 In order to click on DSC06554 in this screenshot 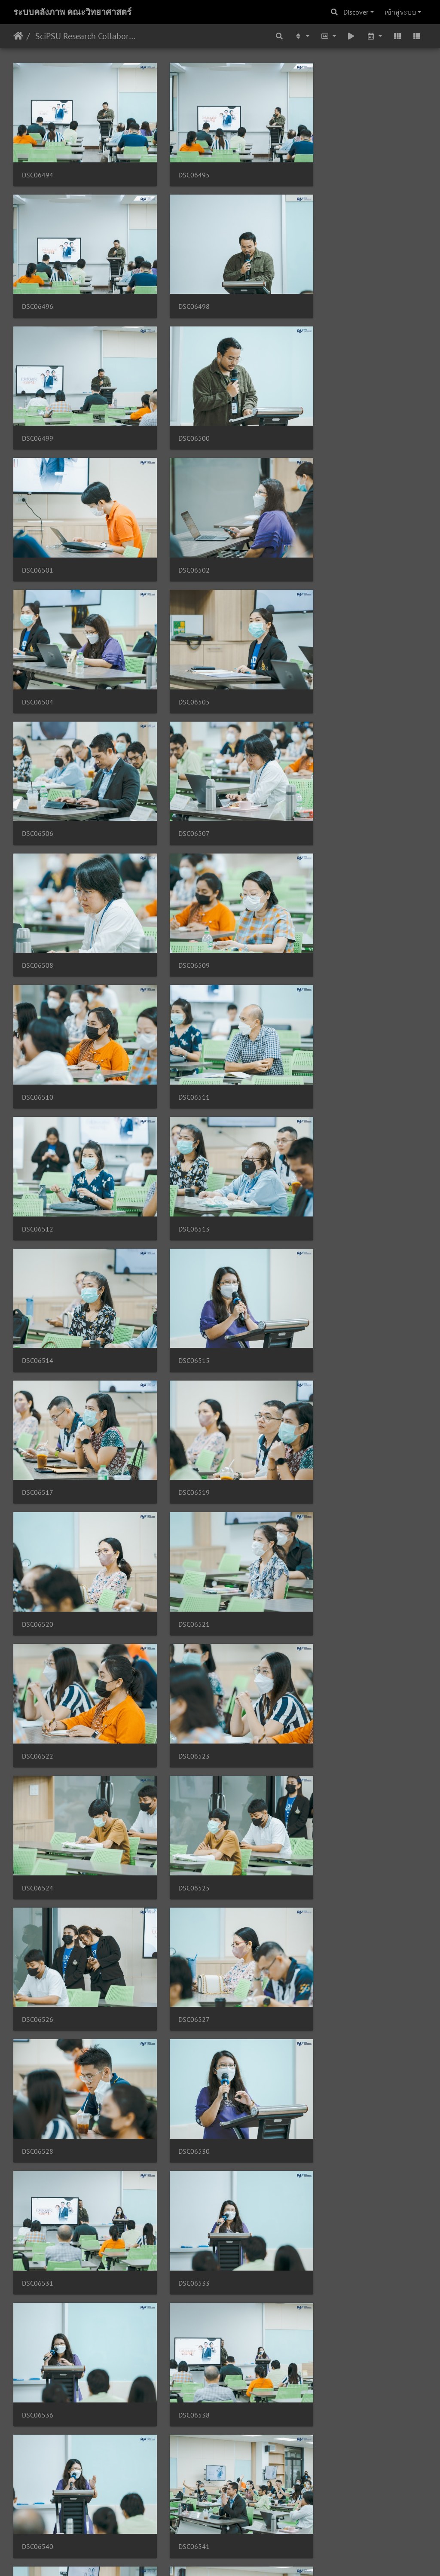, I will do `click(321, 1871)`.